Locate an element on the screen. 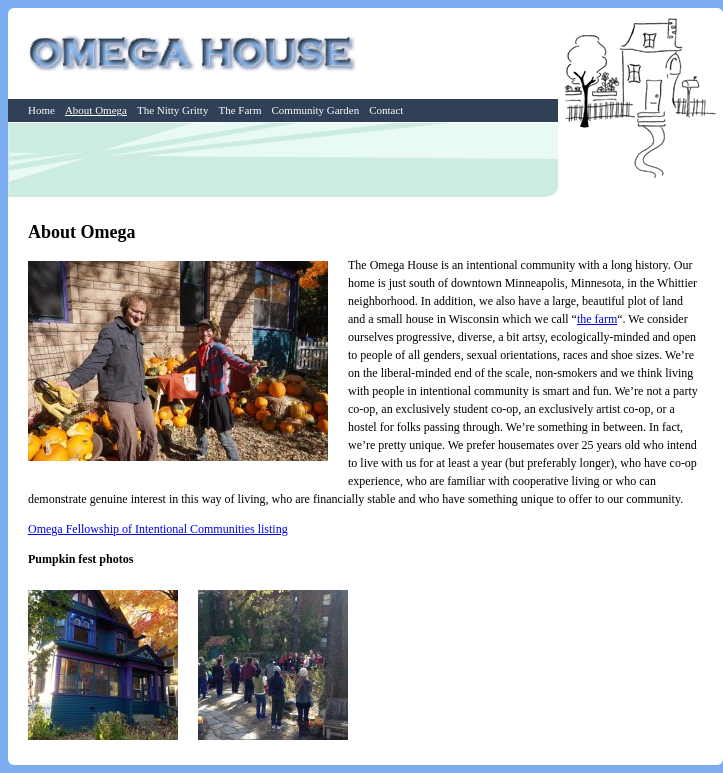 The image size is (723, 773). history is located at coordinates (651, 265).